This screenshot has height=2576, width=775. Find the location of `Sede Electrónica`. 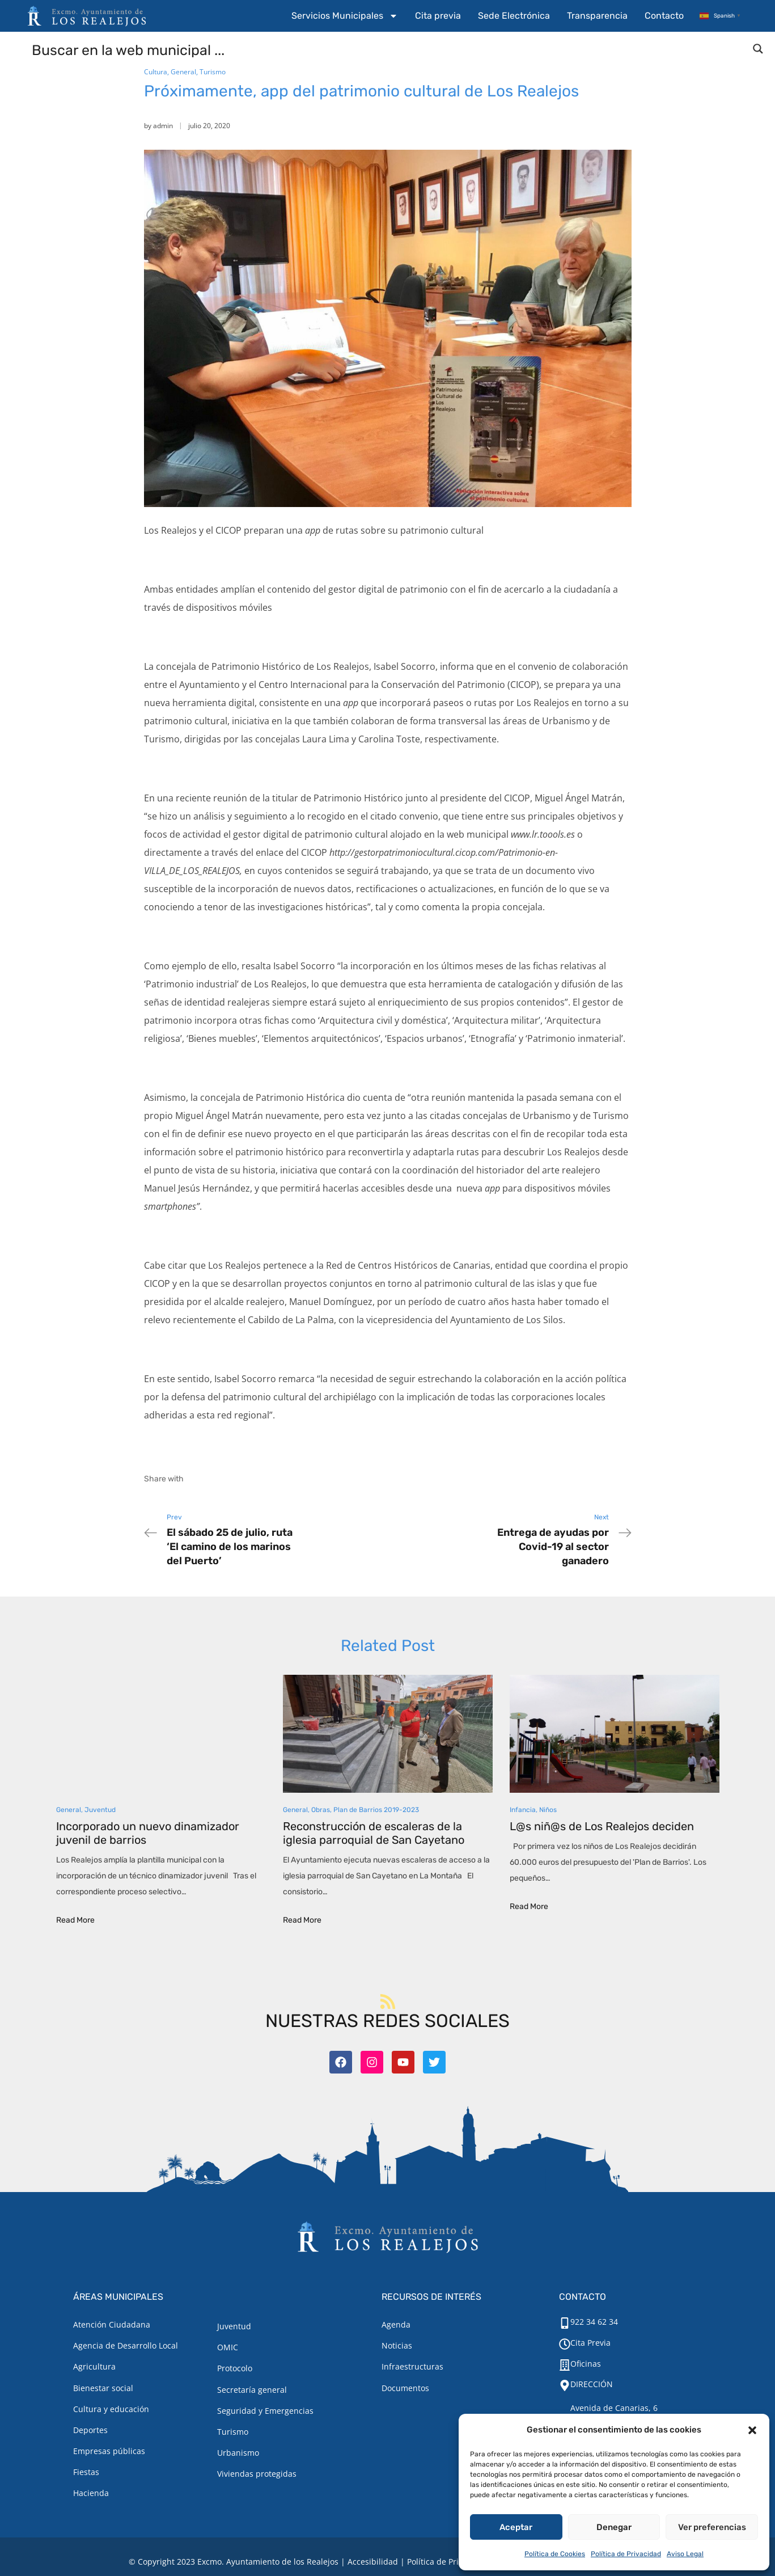

Sede Electrónica is located at coordinates (514, 15).